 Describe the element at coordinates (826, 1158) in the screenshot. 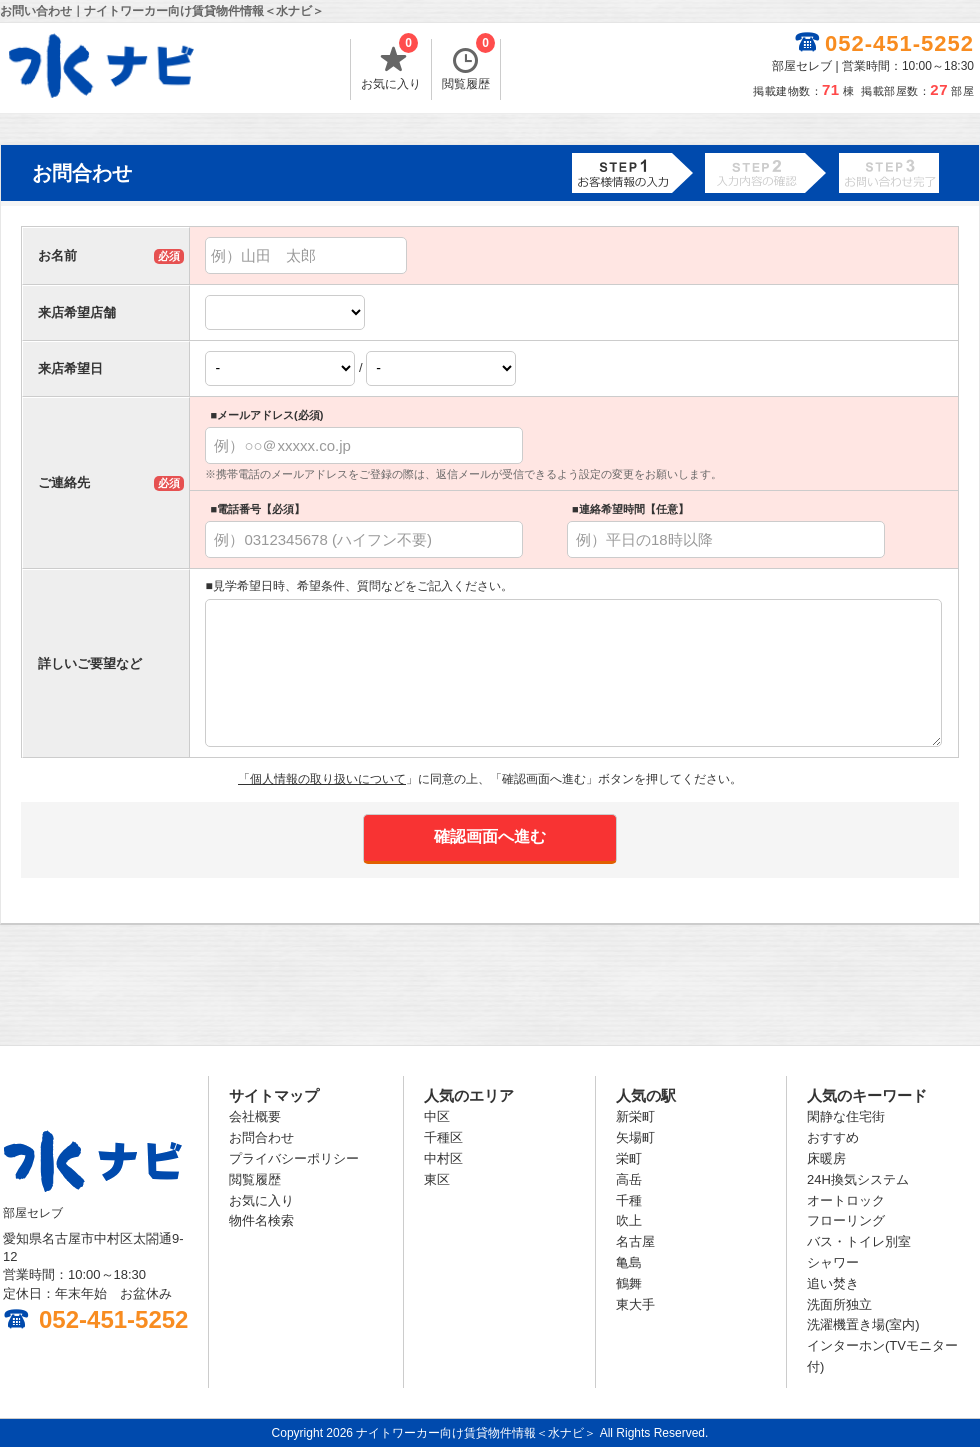

I see `床暖房` at that location.